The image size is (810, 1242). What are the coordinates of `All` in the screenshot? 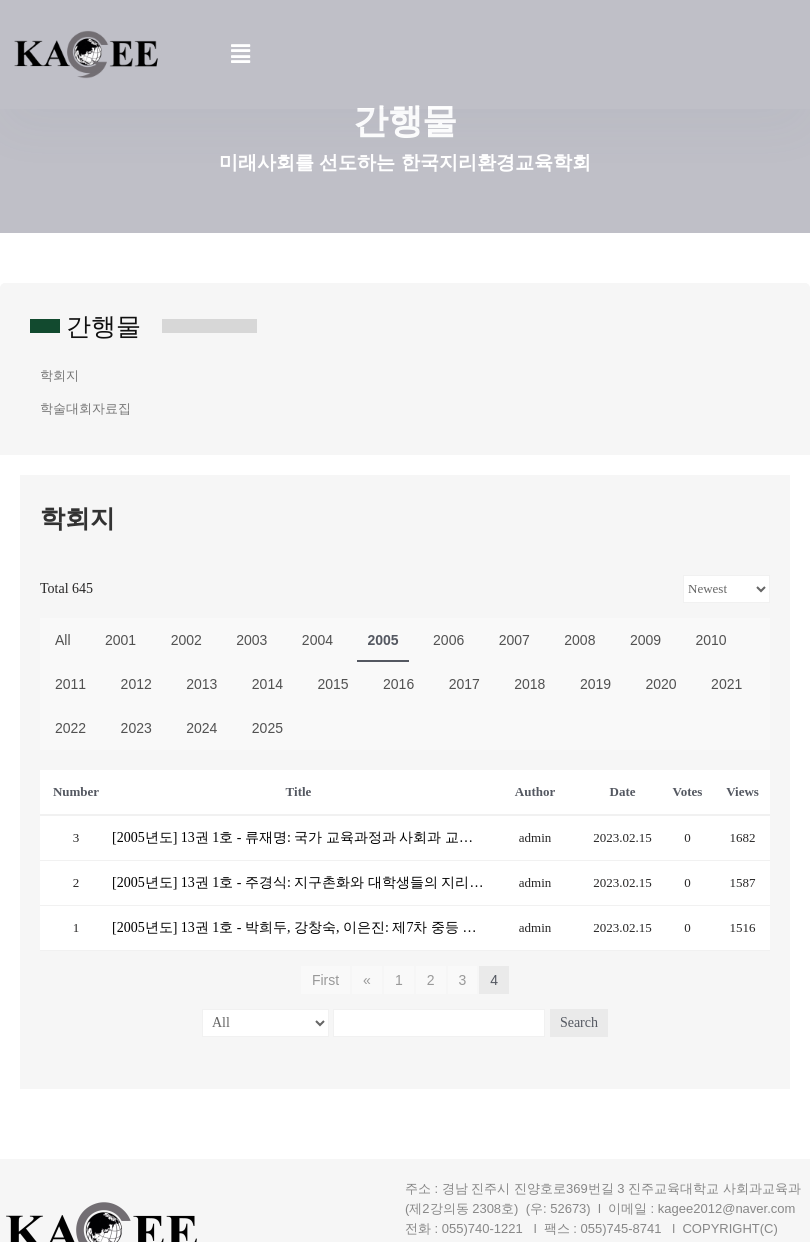 It's located at (63, 640).